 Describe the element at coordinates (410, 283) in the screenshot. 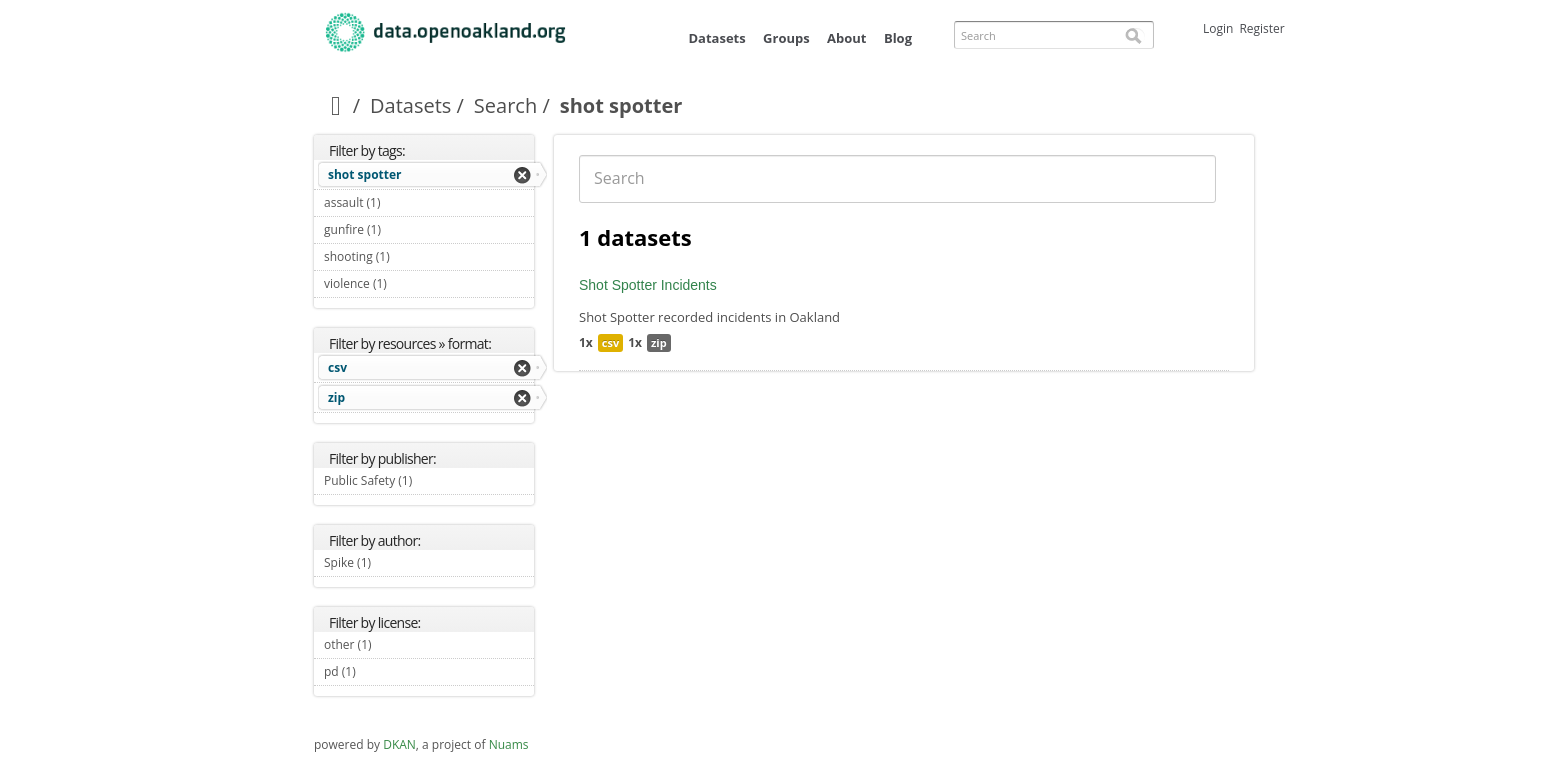

I see `violence (1)` at that location.